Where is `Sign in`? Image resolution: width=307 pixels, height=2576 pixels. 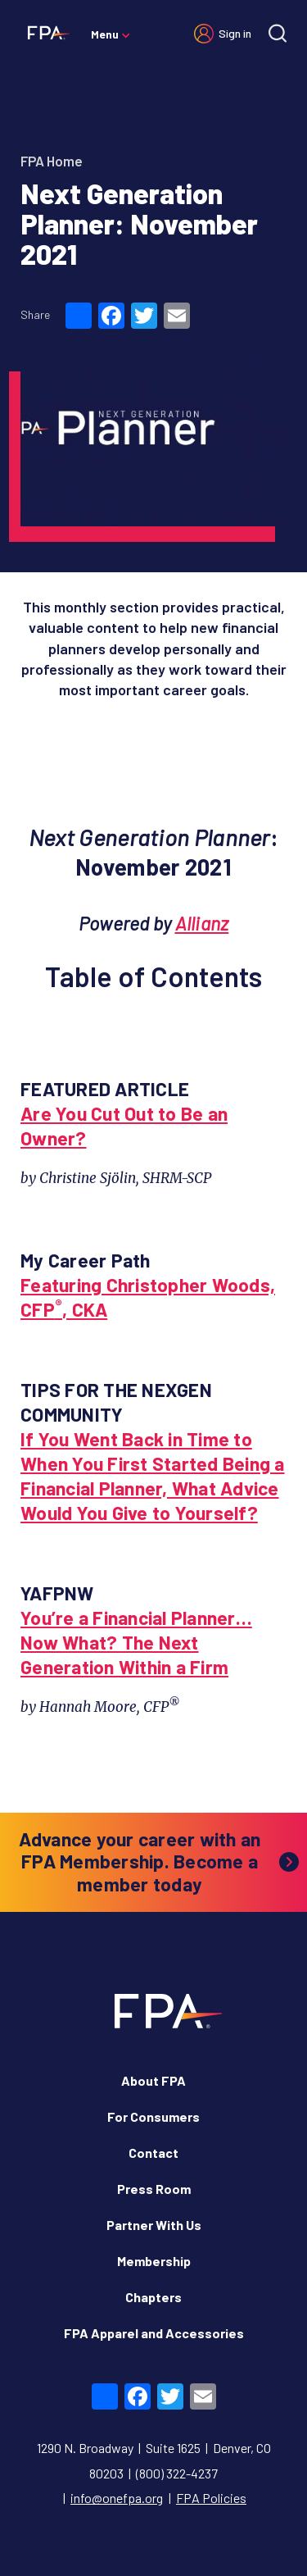 Sign in is located at coordinates (235, 33).